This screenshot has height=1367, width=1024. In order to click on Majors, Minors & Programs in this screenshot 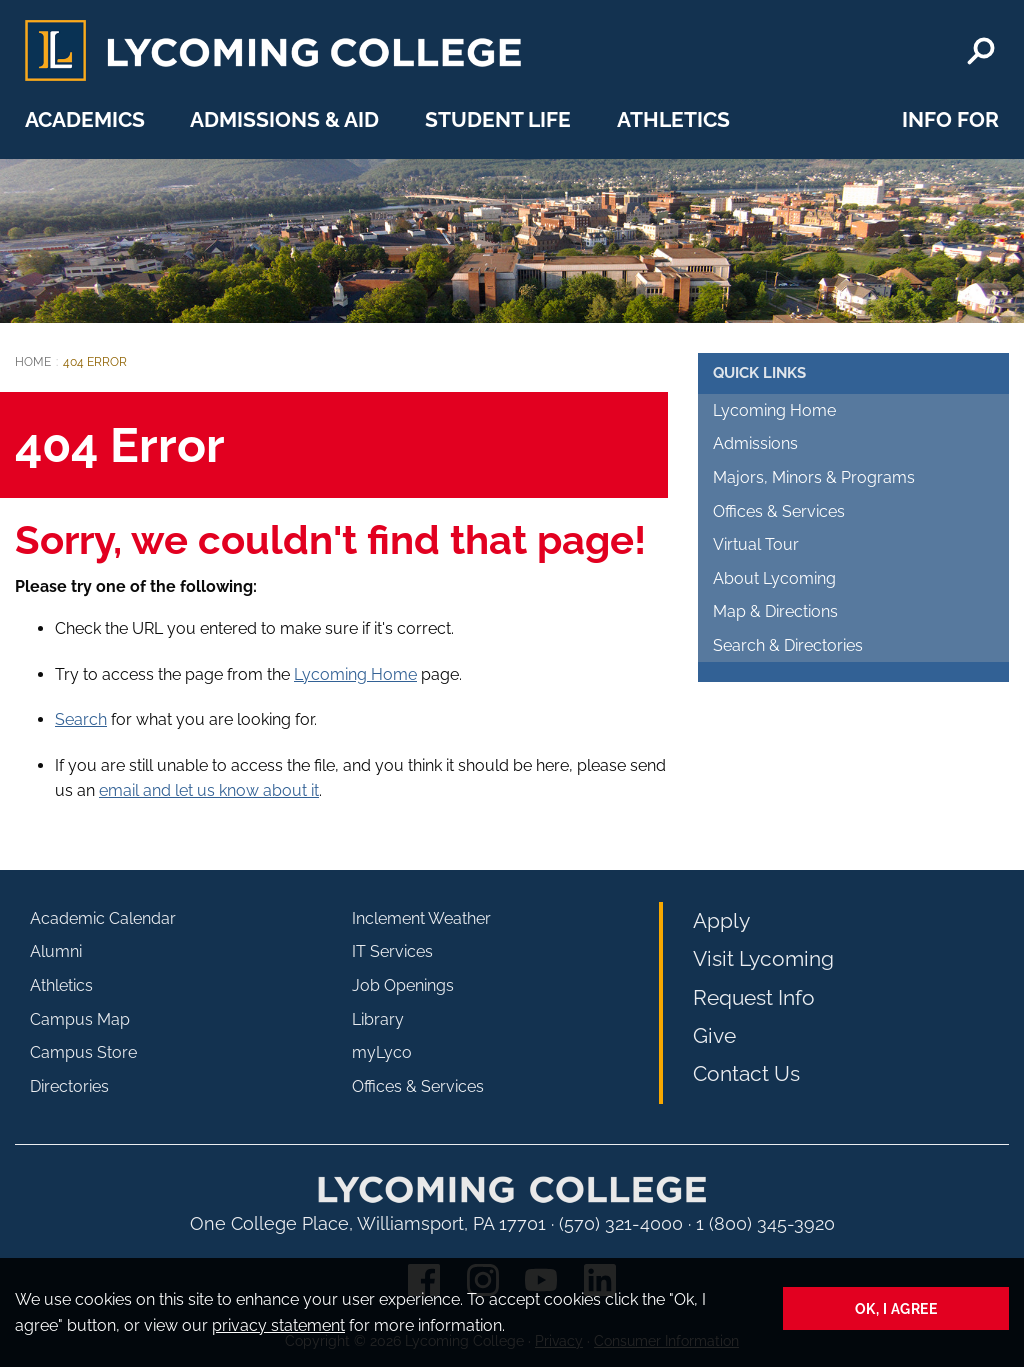, I will do `click(814, 477)`.